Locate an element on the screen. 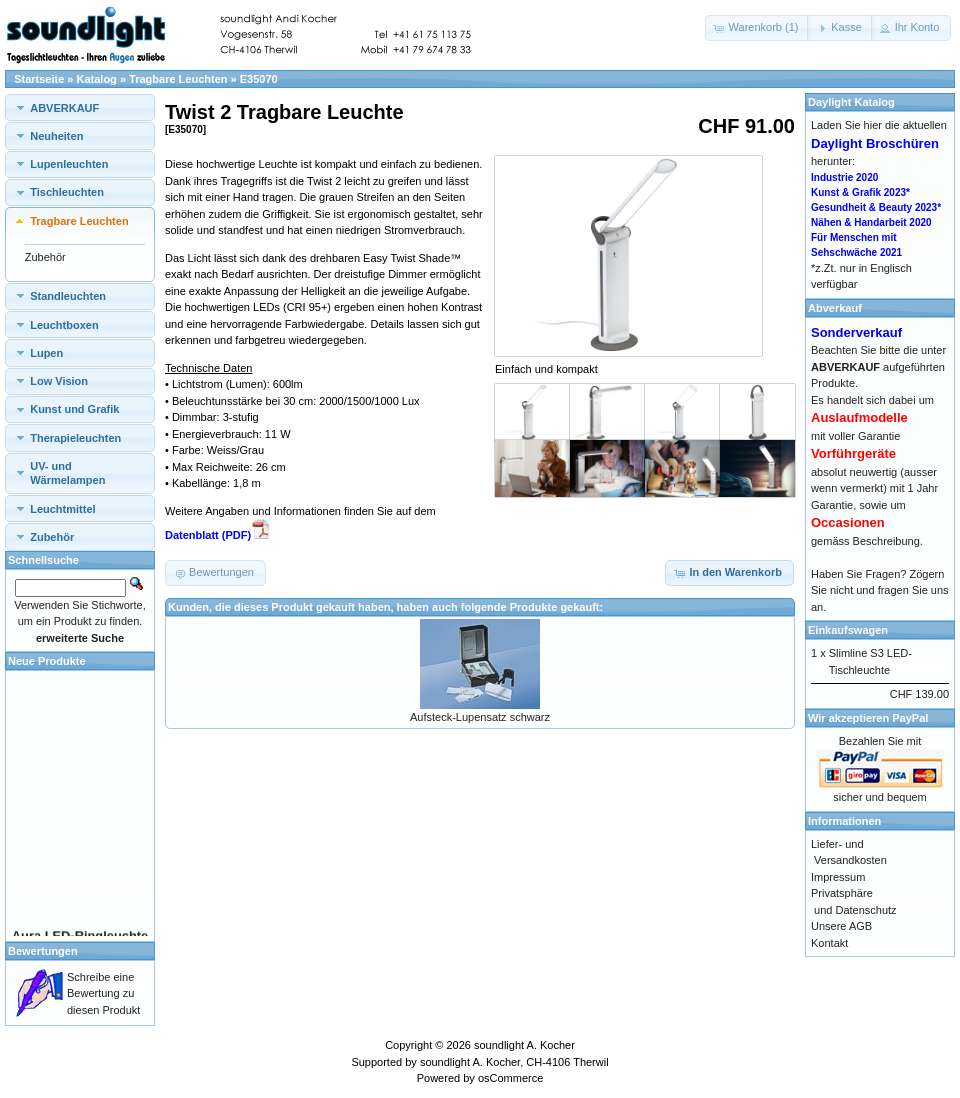  [tab] is located at coordinates (80, 107).